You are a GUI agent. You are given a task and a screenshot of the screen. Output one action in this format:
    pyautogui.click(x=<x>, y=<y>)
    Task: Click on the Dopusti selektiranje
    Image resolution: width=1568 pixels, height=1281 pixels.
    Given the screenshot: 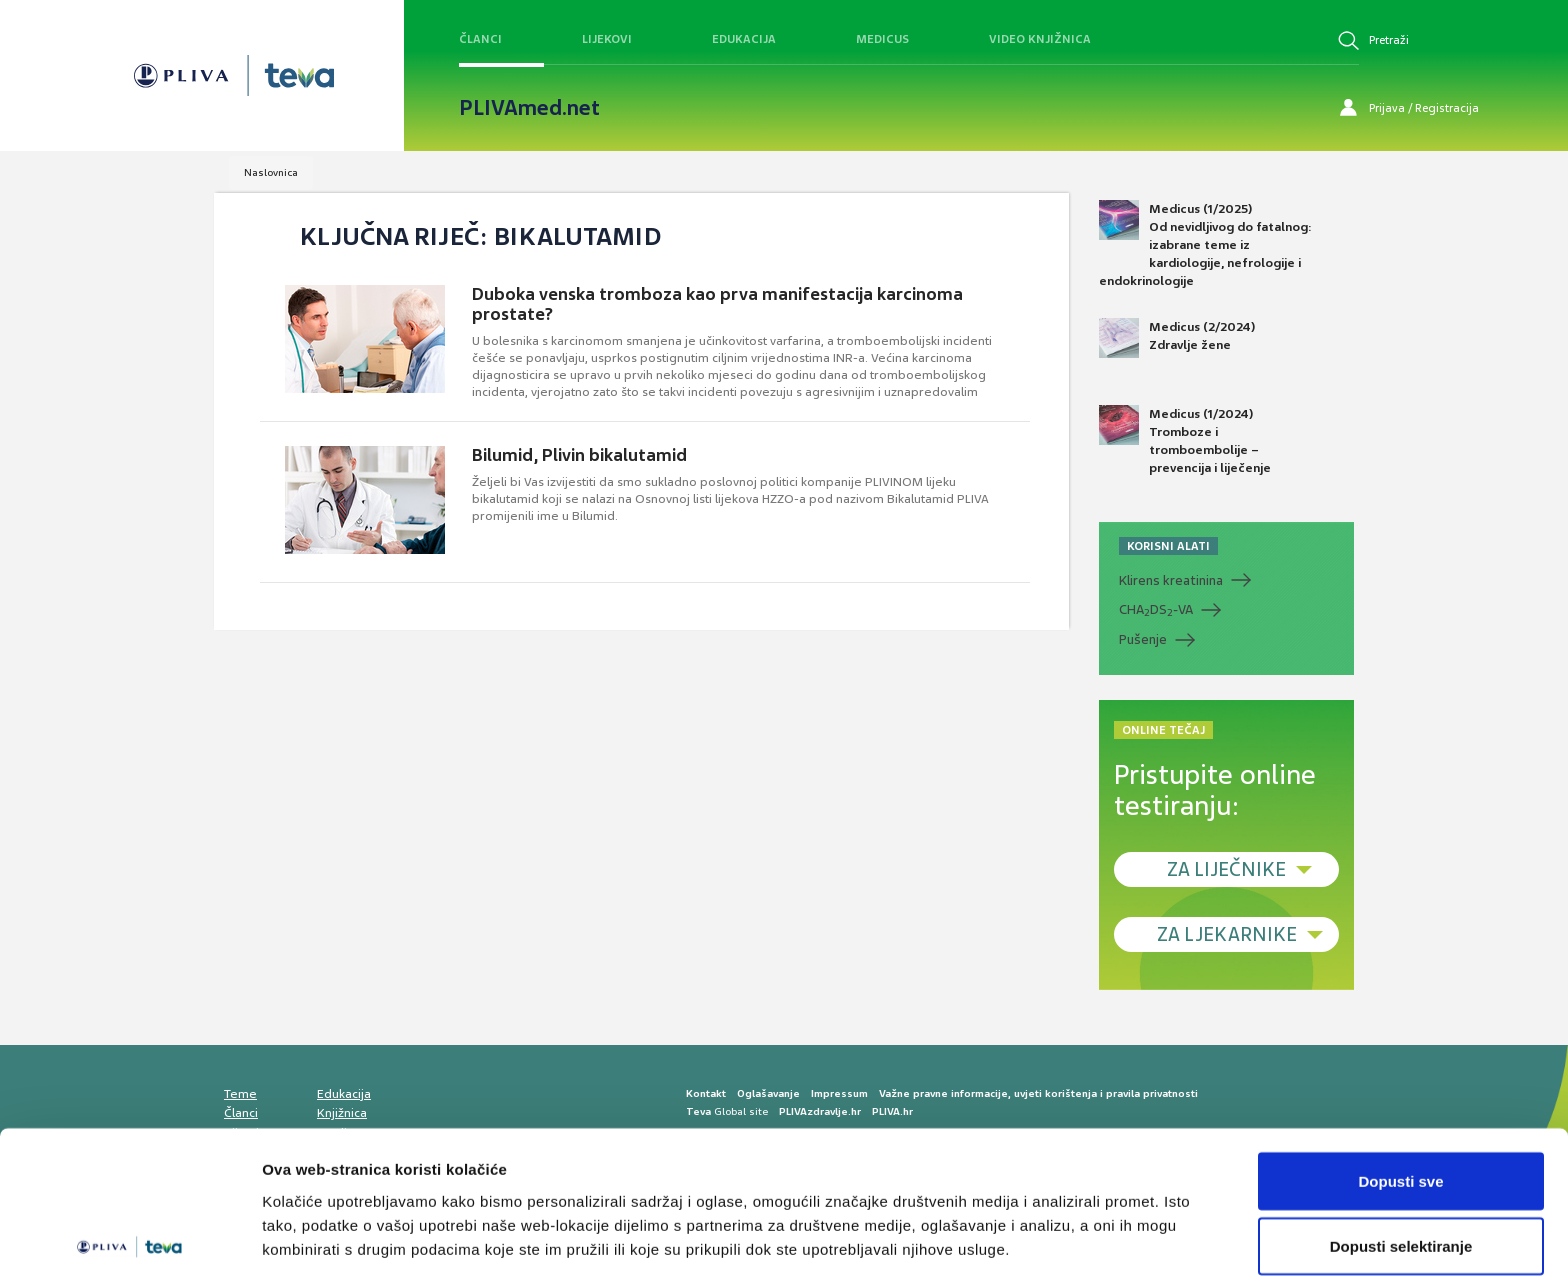 What is the action you would take?
    pyautogui.click(x=1401, y=1162)
    